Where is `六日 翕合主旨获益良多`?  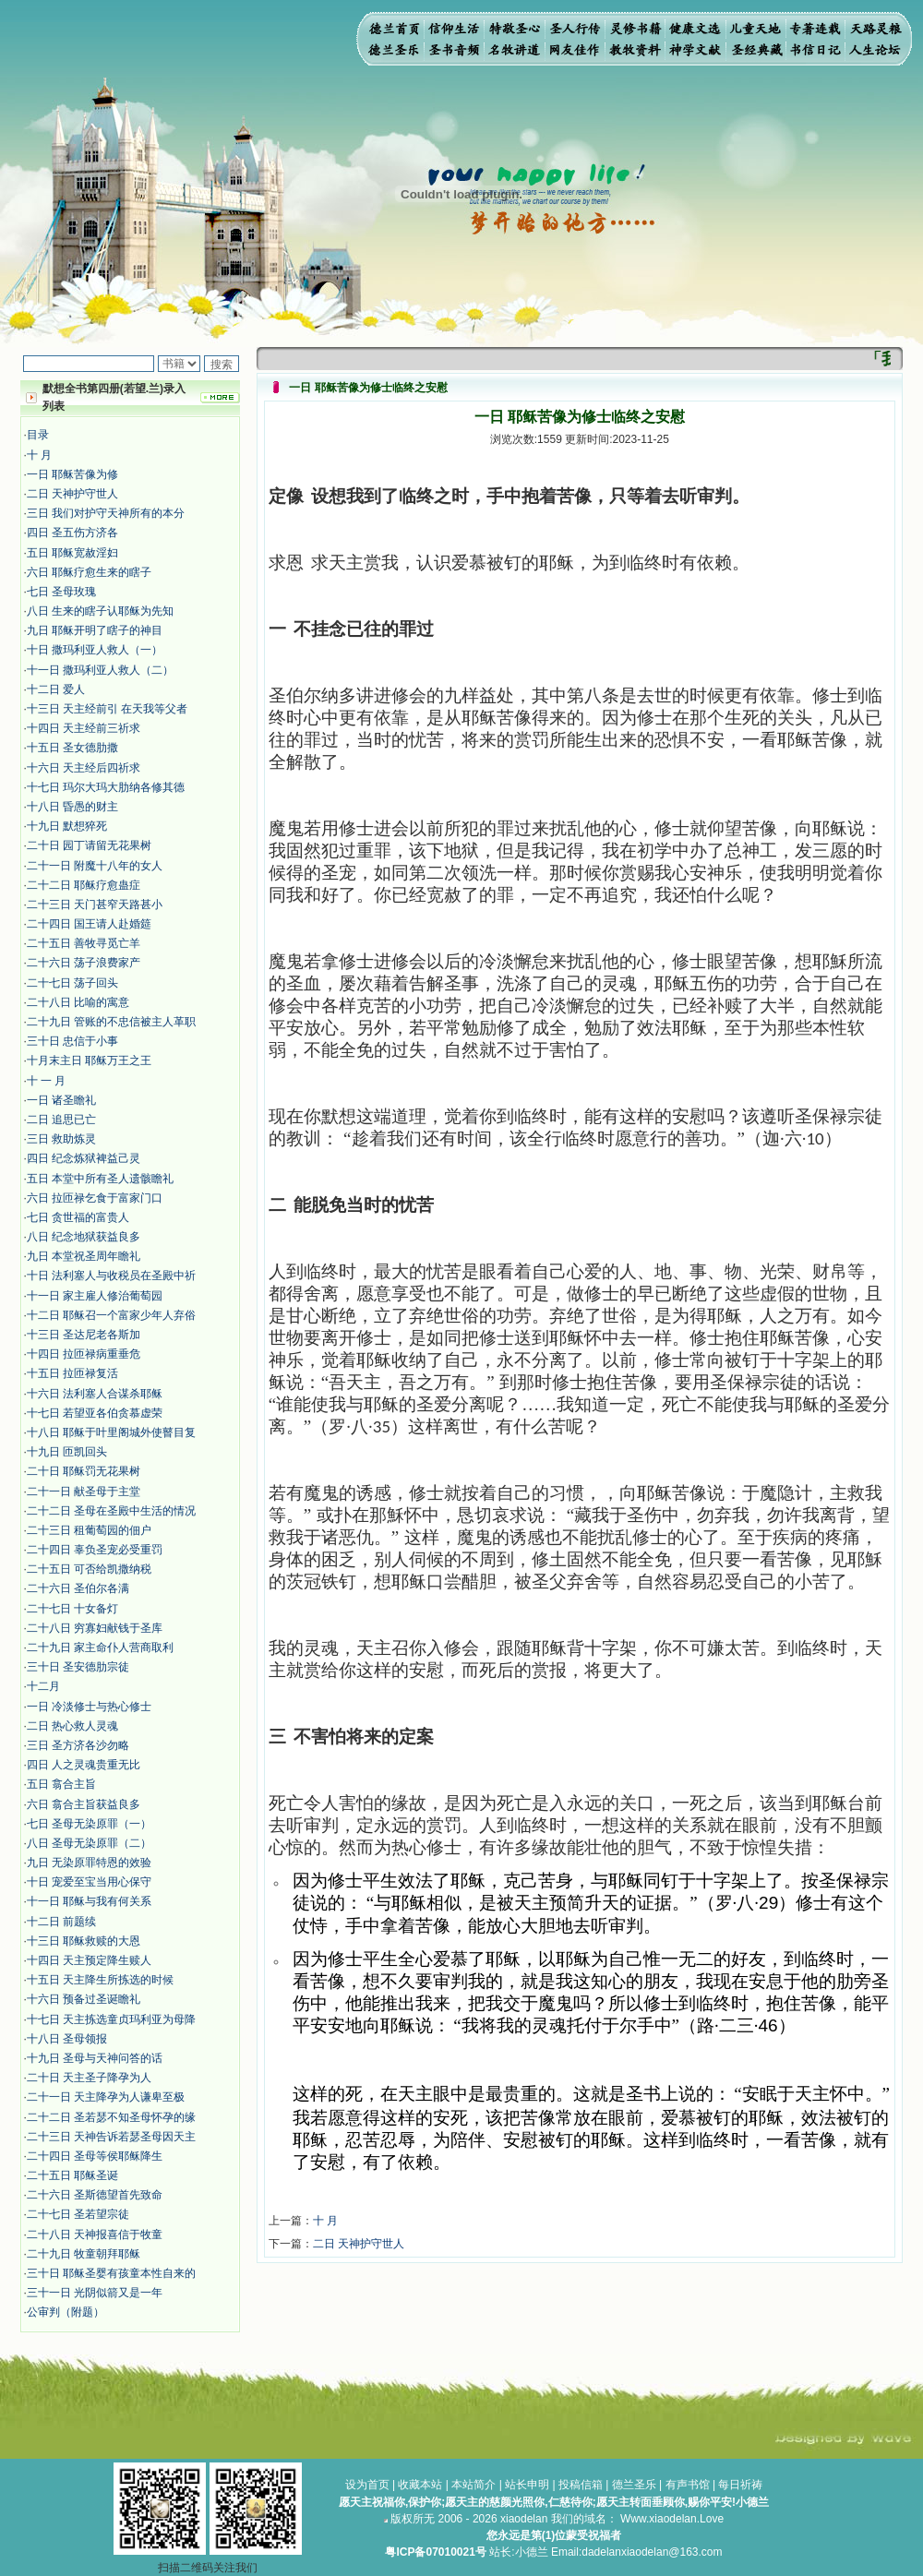
六日 翕合主旨获益良多 is located at coordinates (83, 1804).